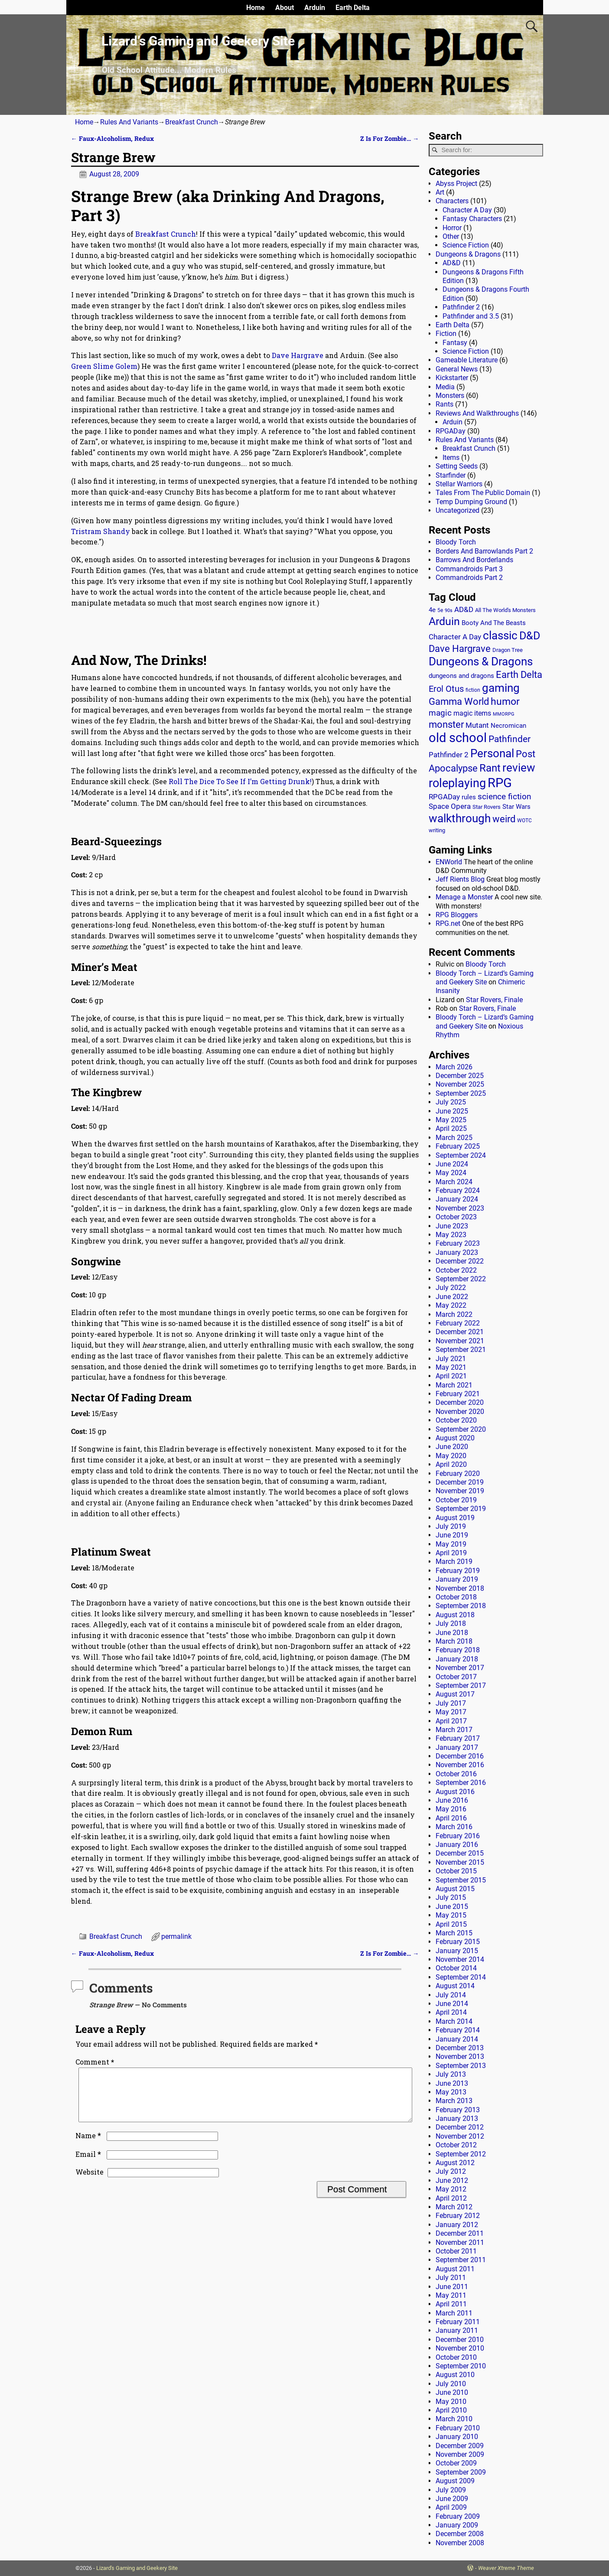 Image resolution: width=609 pixels, height=2576 pixels. What do you see at coordinates (454, 2419) in the screenshot?
I see `March 2010` at bounding box center [454, 2419].